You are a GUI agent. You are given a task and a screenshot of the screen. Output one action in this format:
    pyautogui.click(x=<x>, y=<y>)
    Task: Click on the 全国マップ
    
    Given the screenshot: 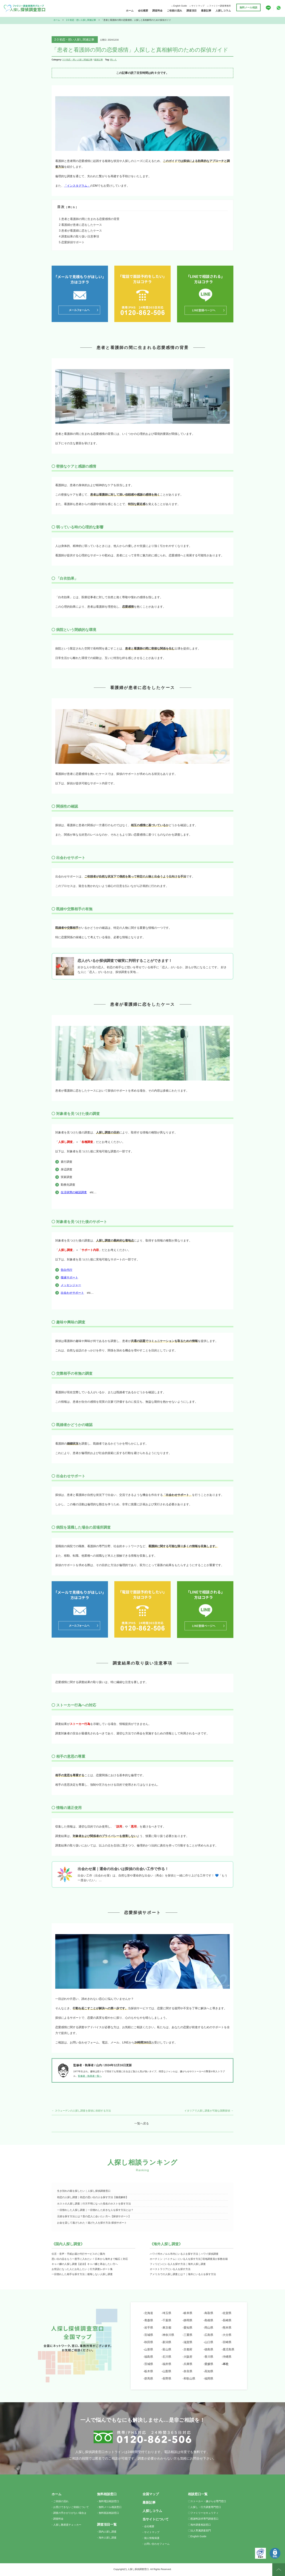 What is the action you would take?
    pyautogui.click(x=150, y=2494)
    